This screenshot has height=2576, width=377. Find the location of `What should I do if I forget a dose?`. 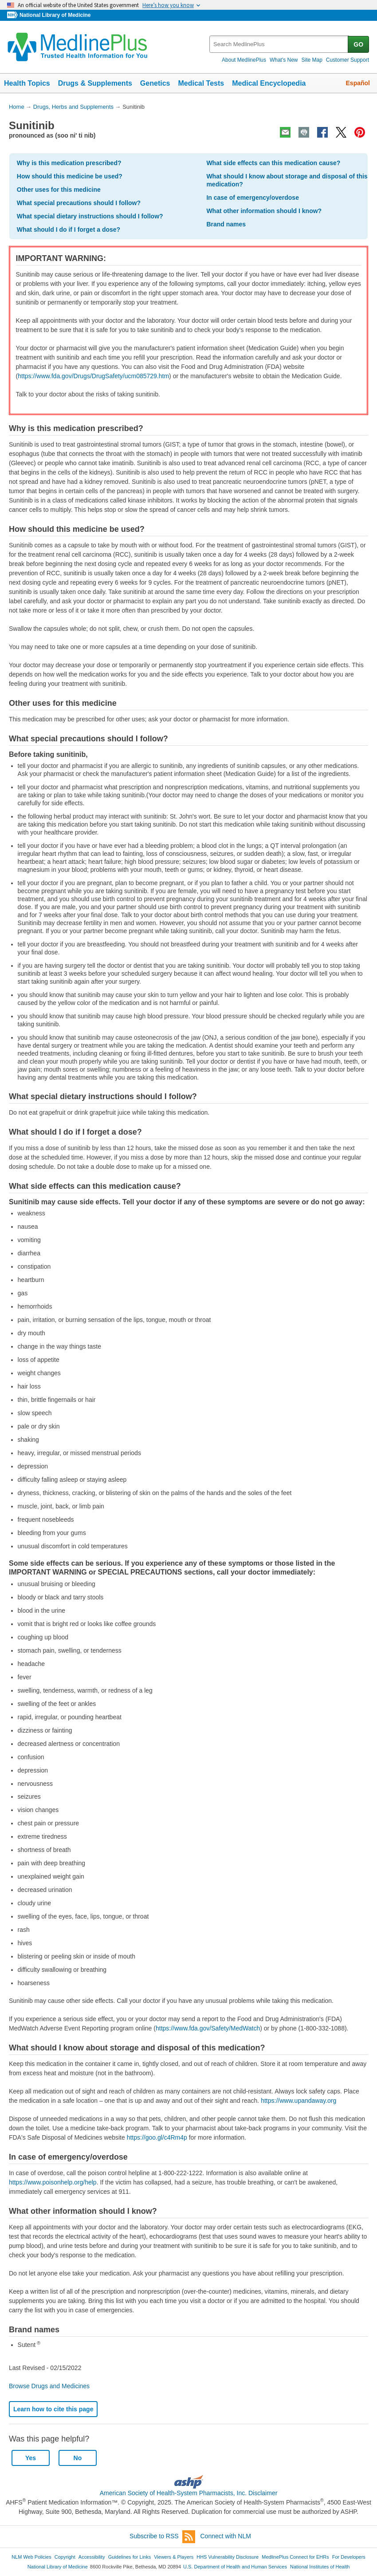

What should I do if I forget a dose? is located at coordinates (68, 229).